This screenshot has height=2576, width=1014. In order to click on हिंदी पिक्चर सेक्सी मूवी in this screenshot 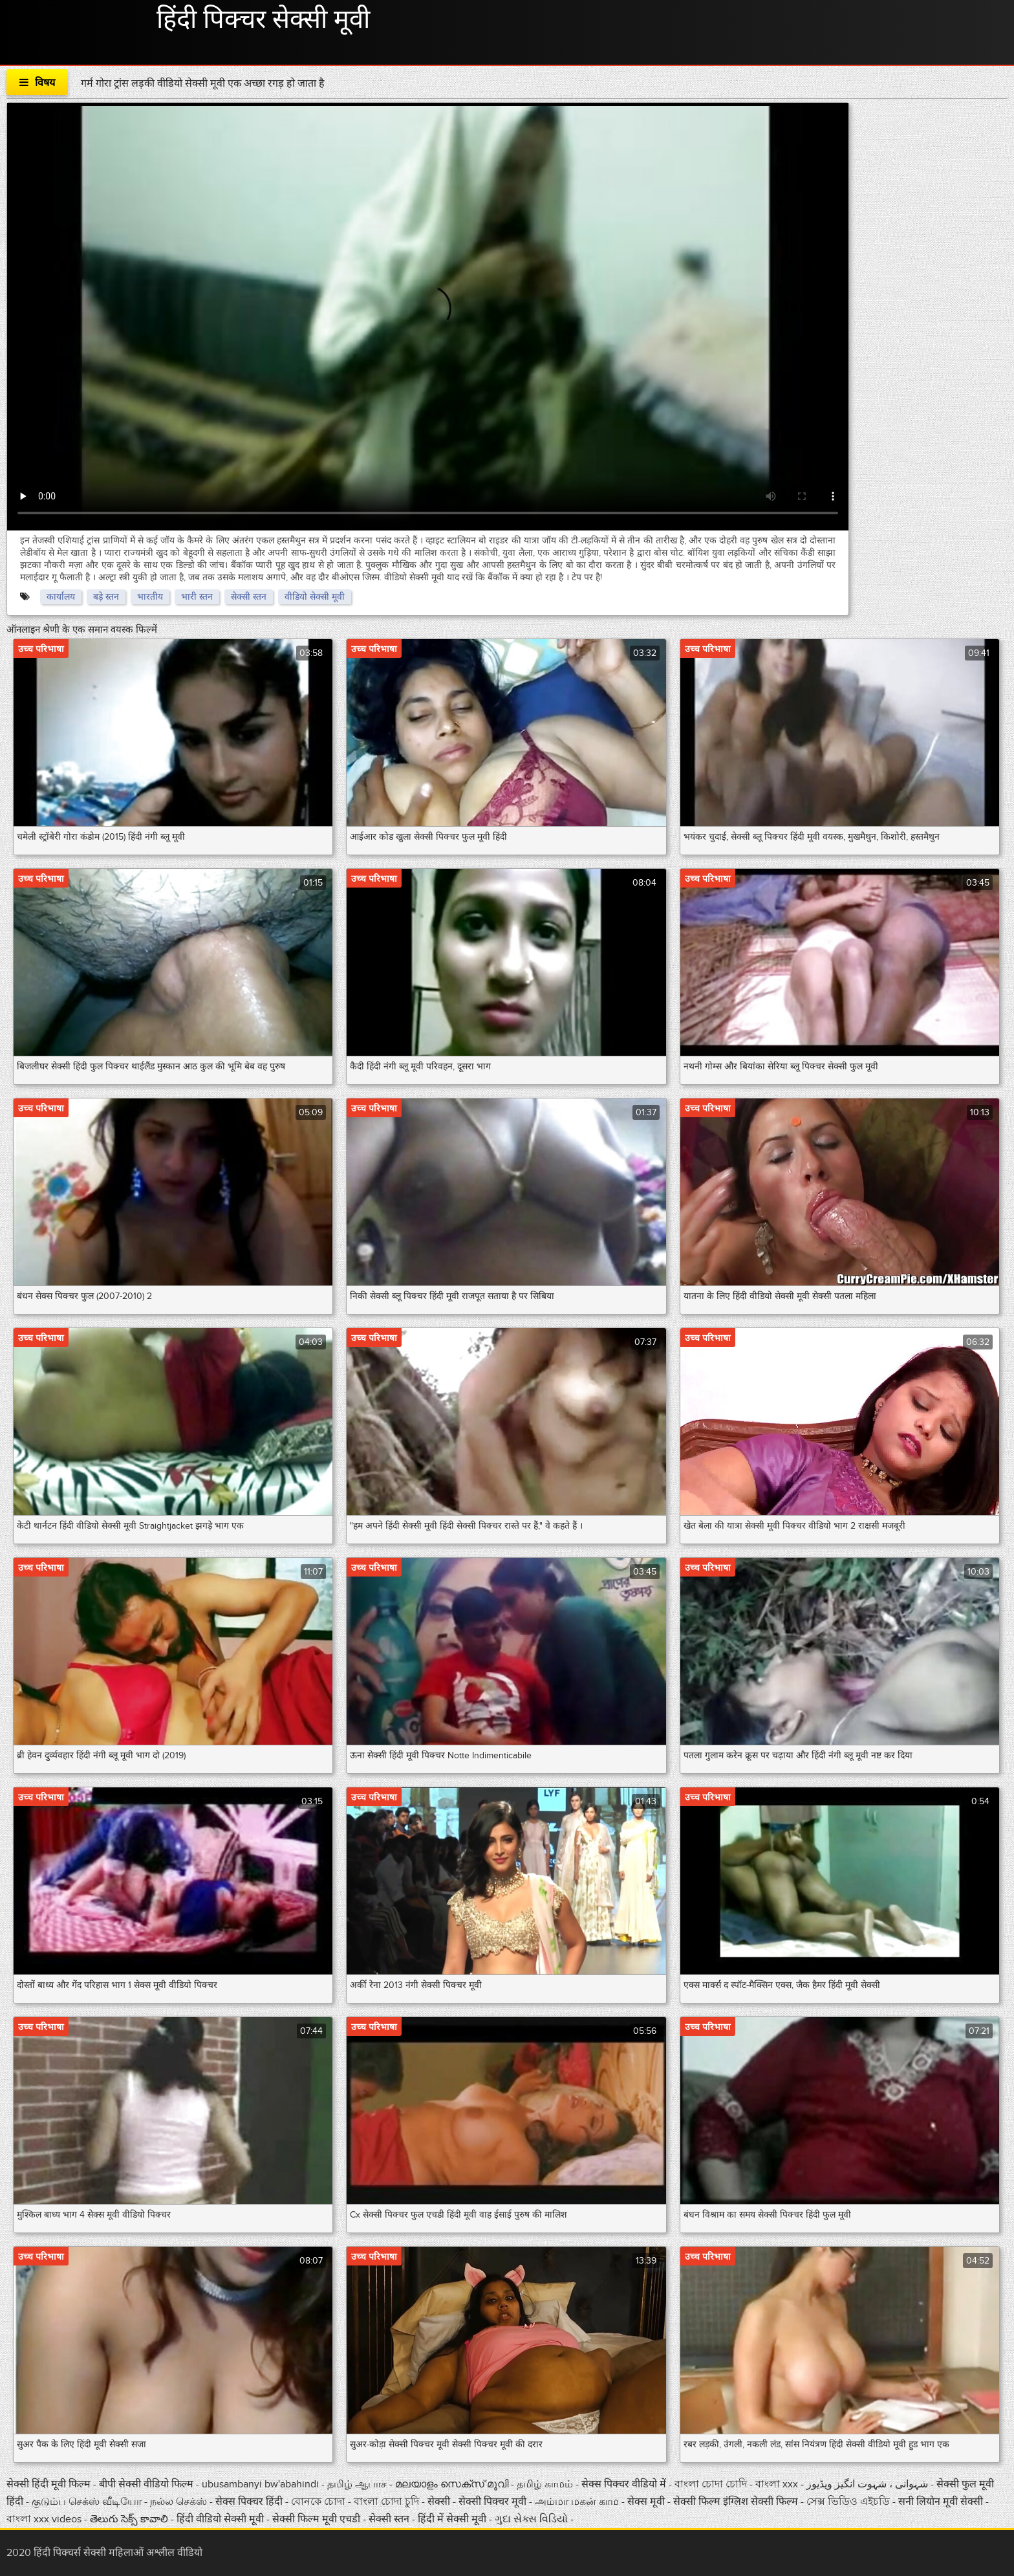, I will do `click(263, 20)`.